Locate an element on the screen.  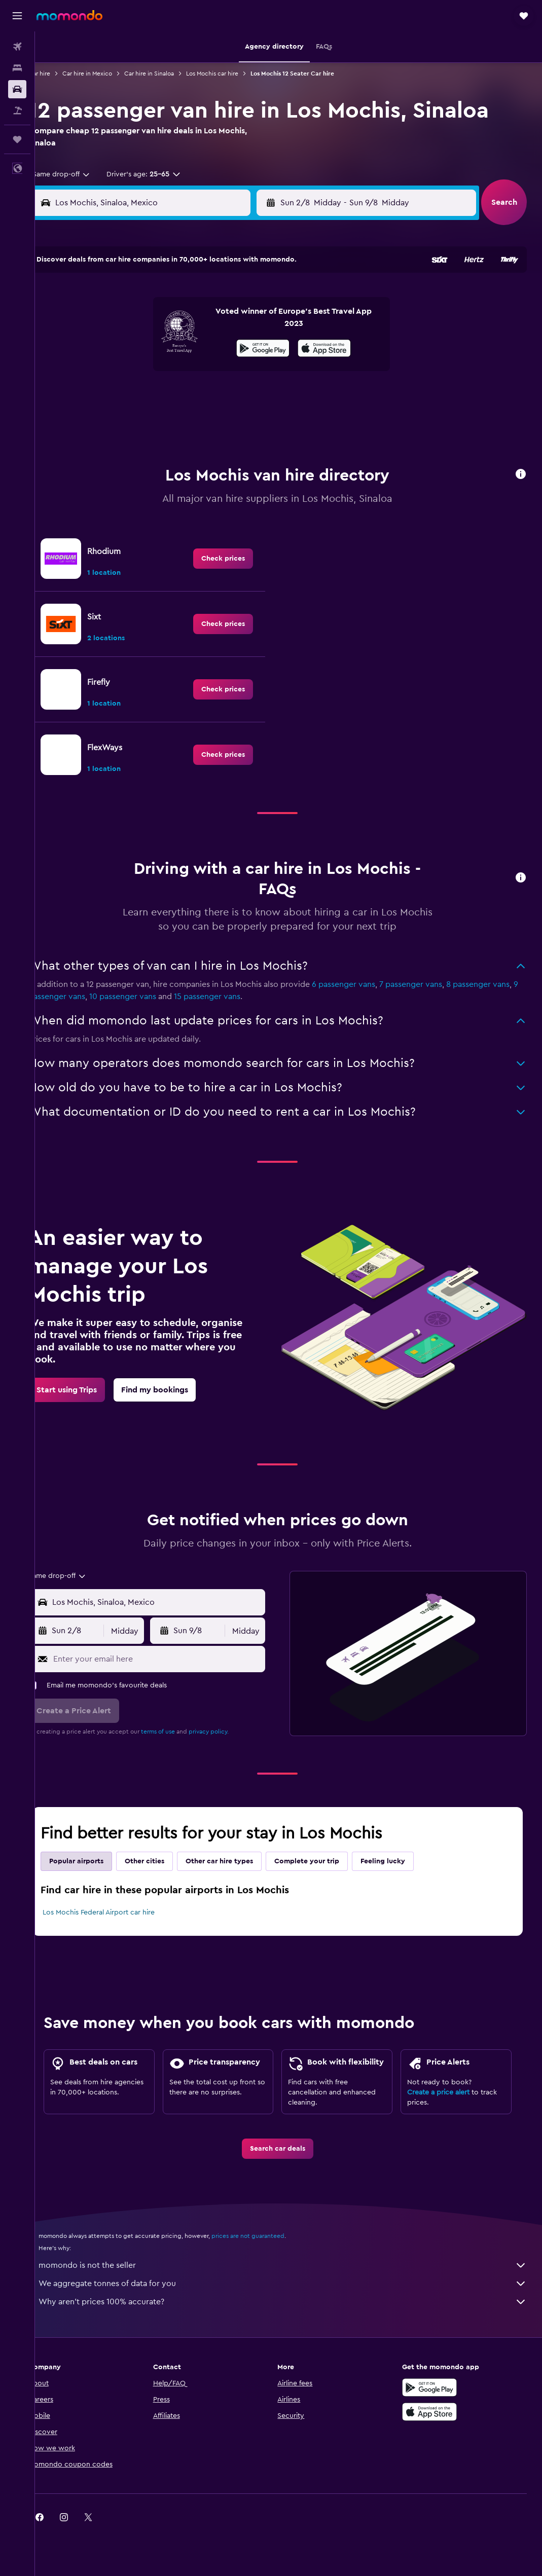
Other cities [tab] is located at coordinates (166, 1835).